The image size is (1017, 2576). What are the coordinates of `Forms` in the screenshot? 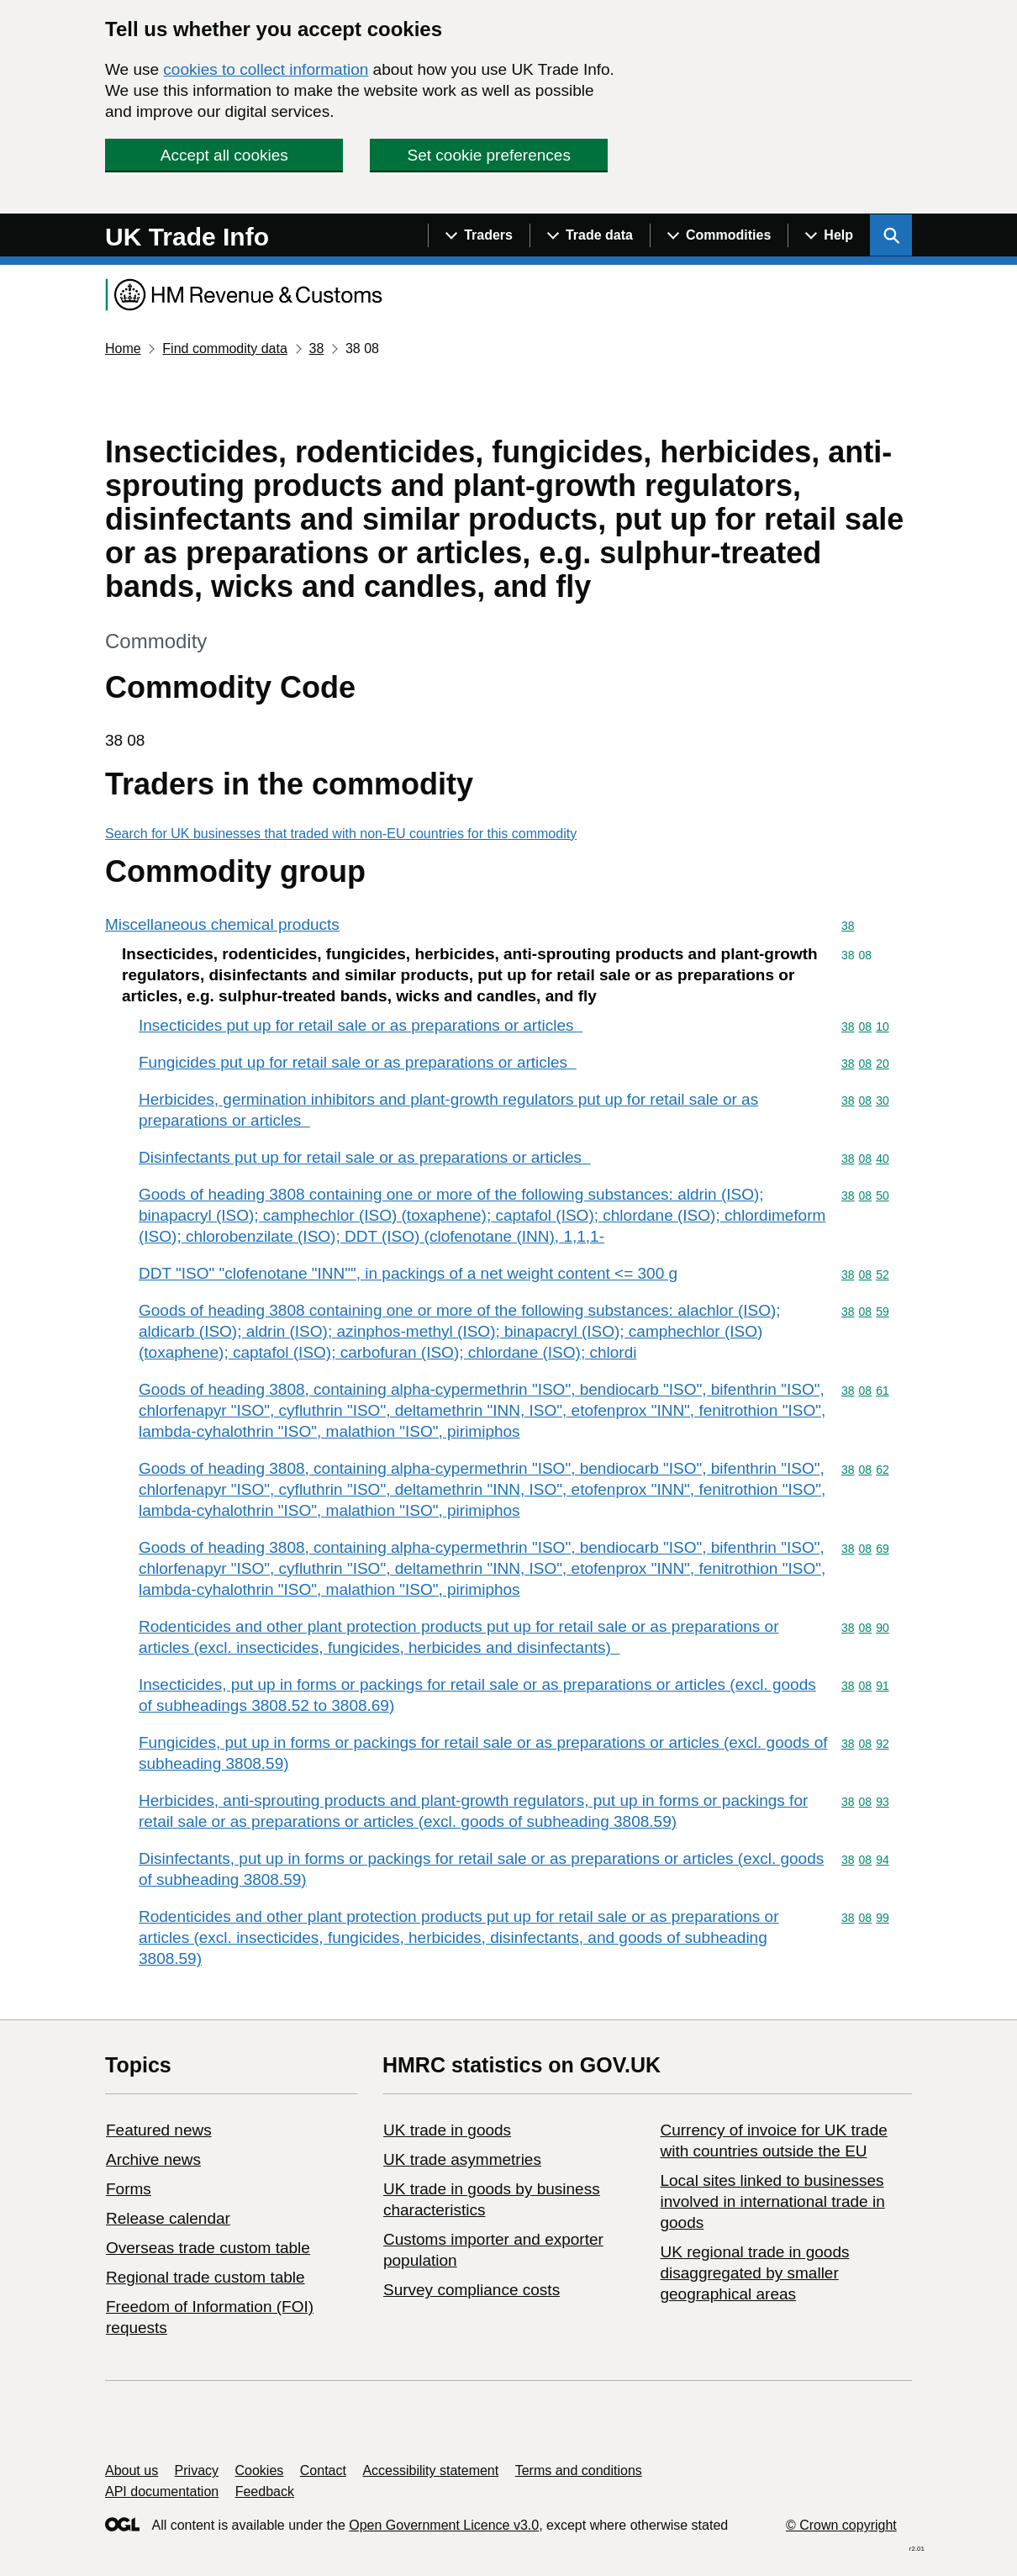 It's located at (128, 2189).